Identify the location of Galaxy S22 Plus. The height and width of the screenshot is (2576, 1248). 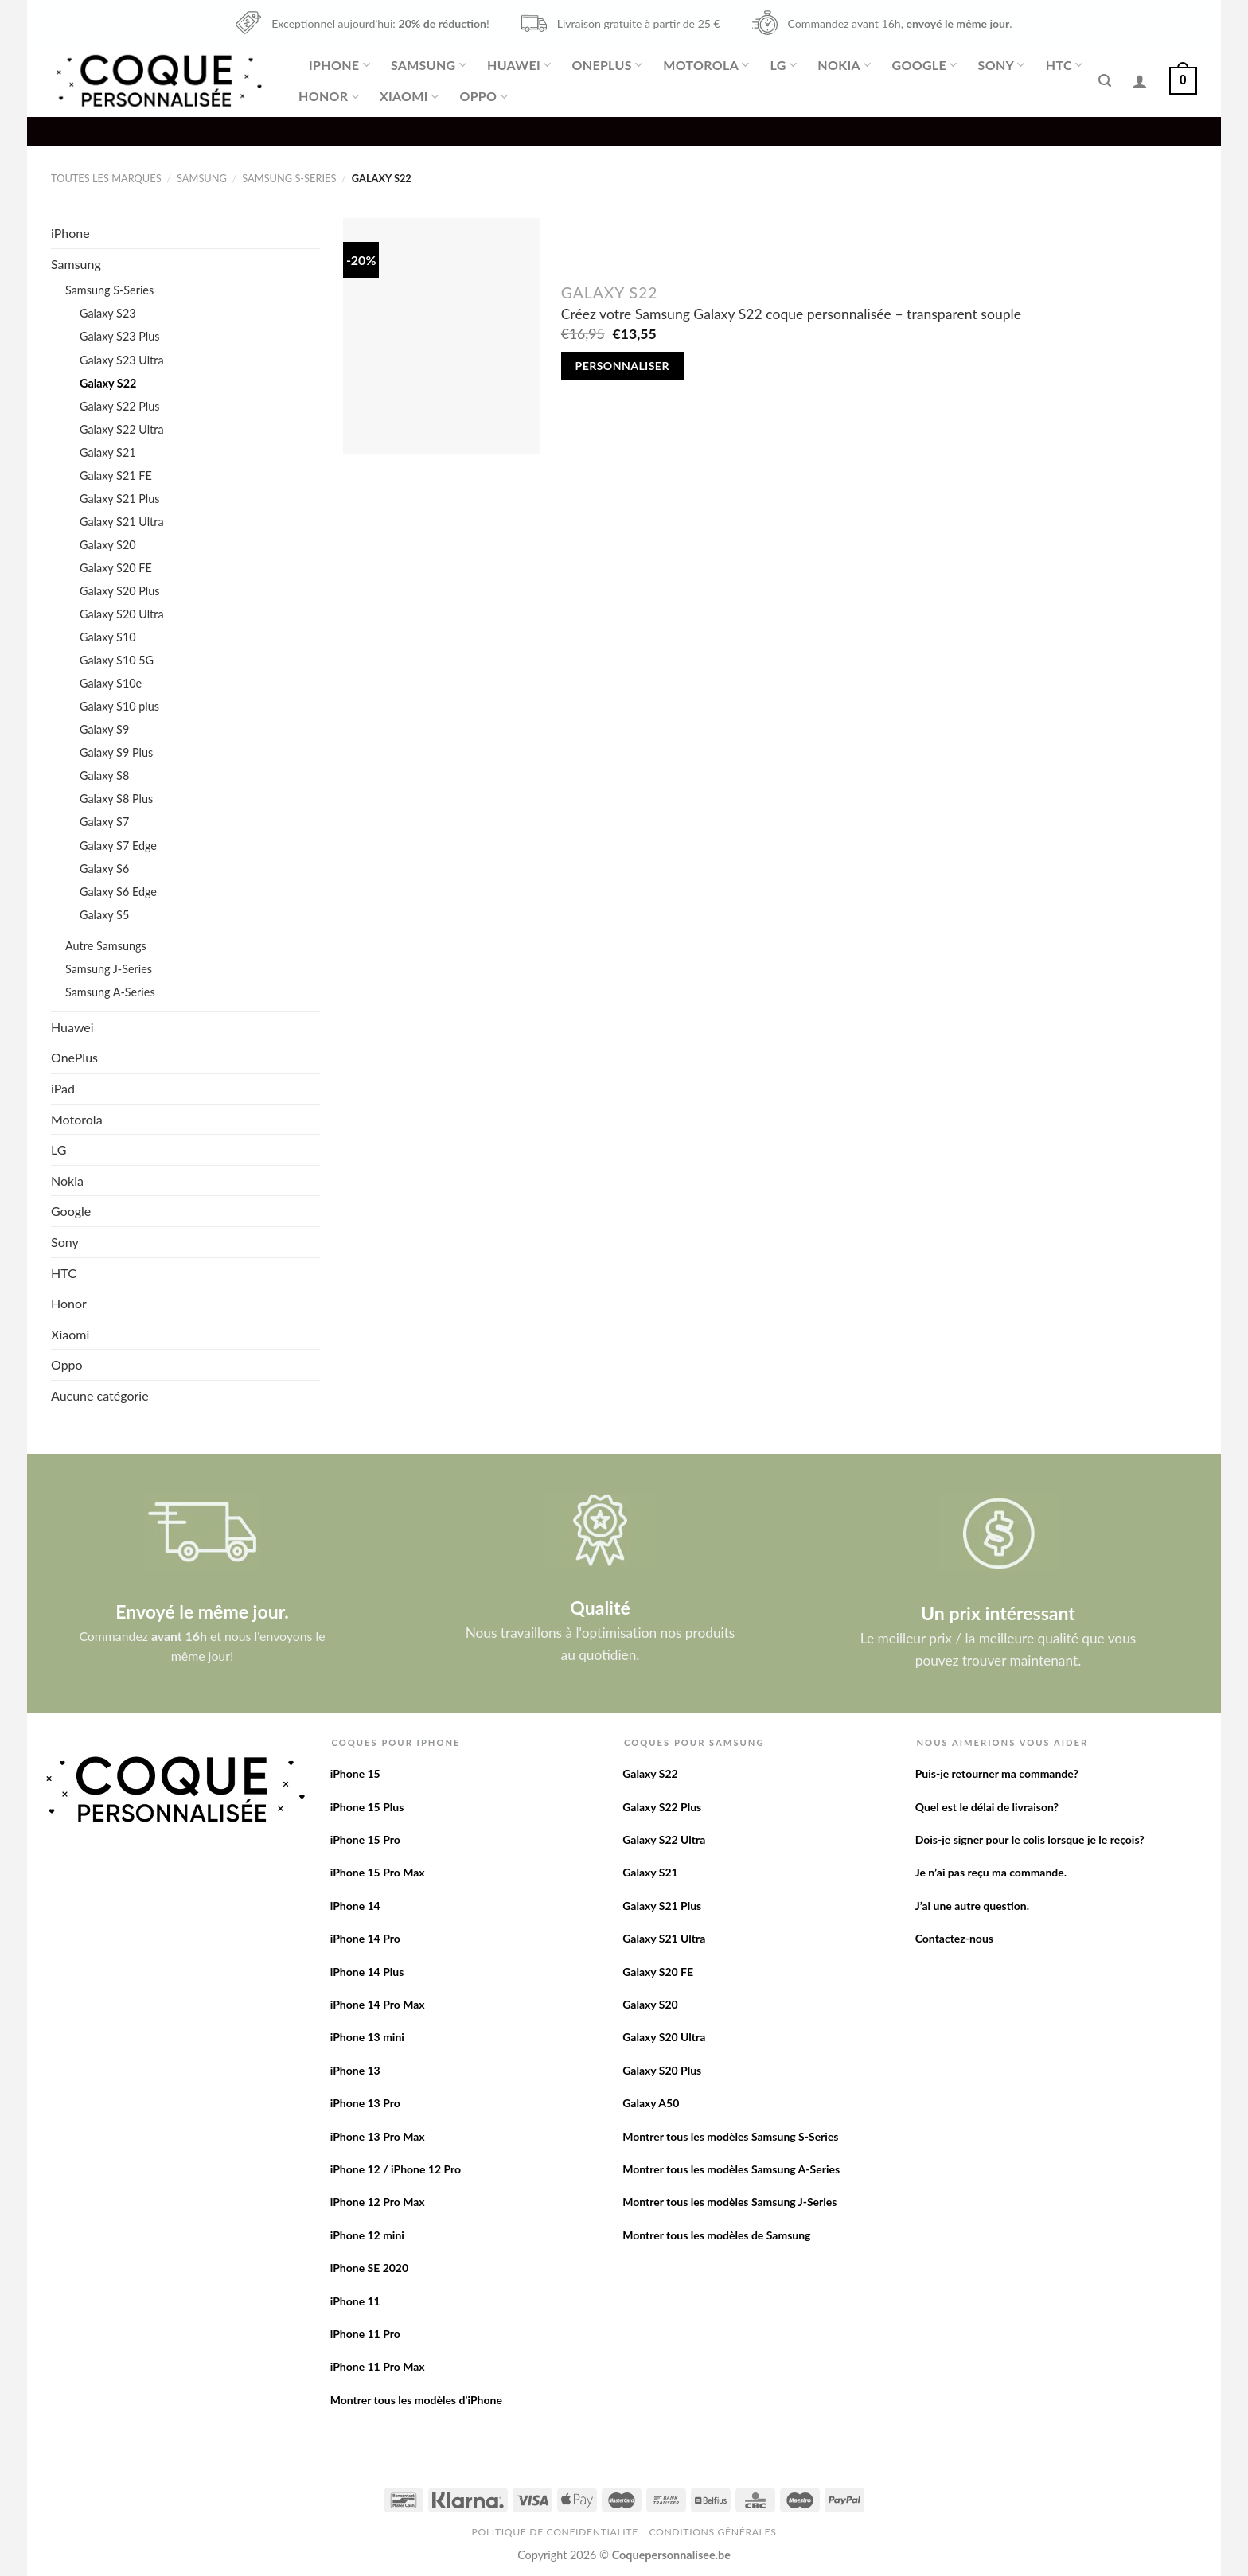
(120, 406).